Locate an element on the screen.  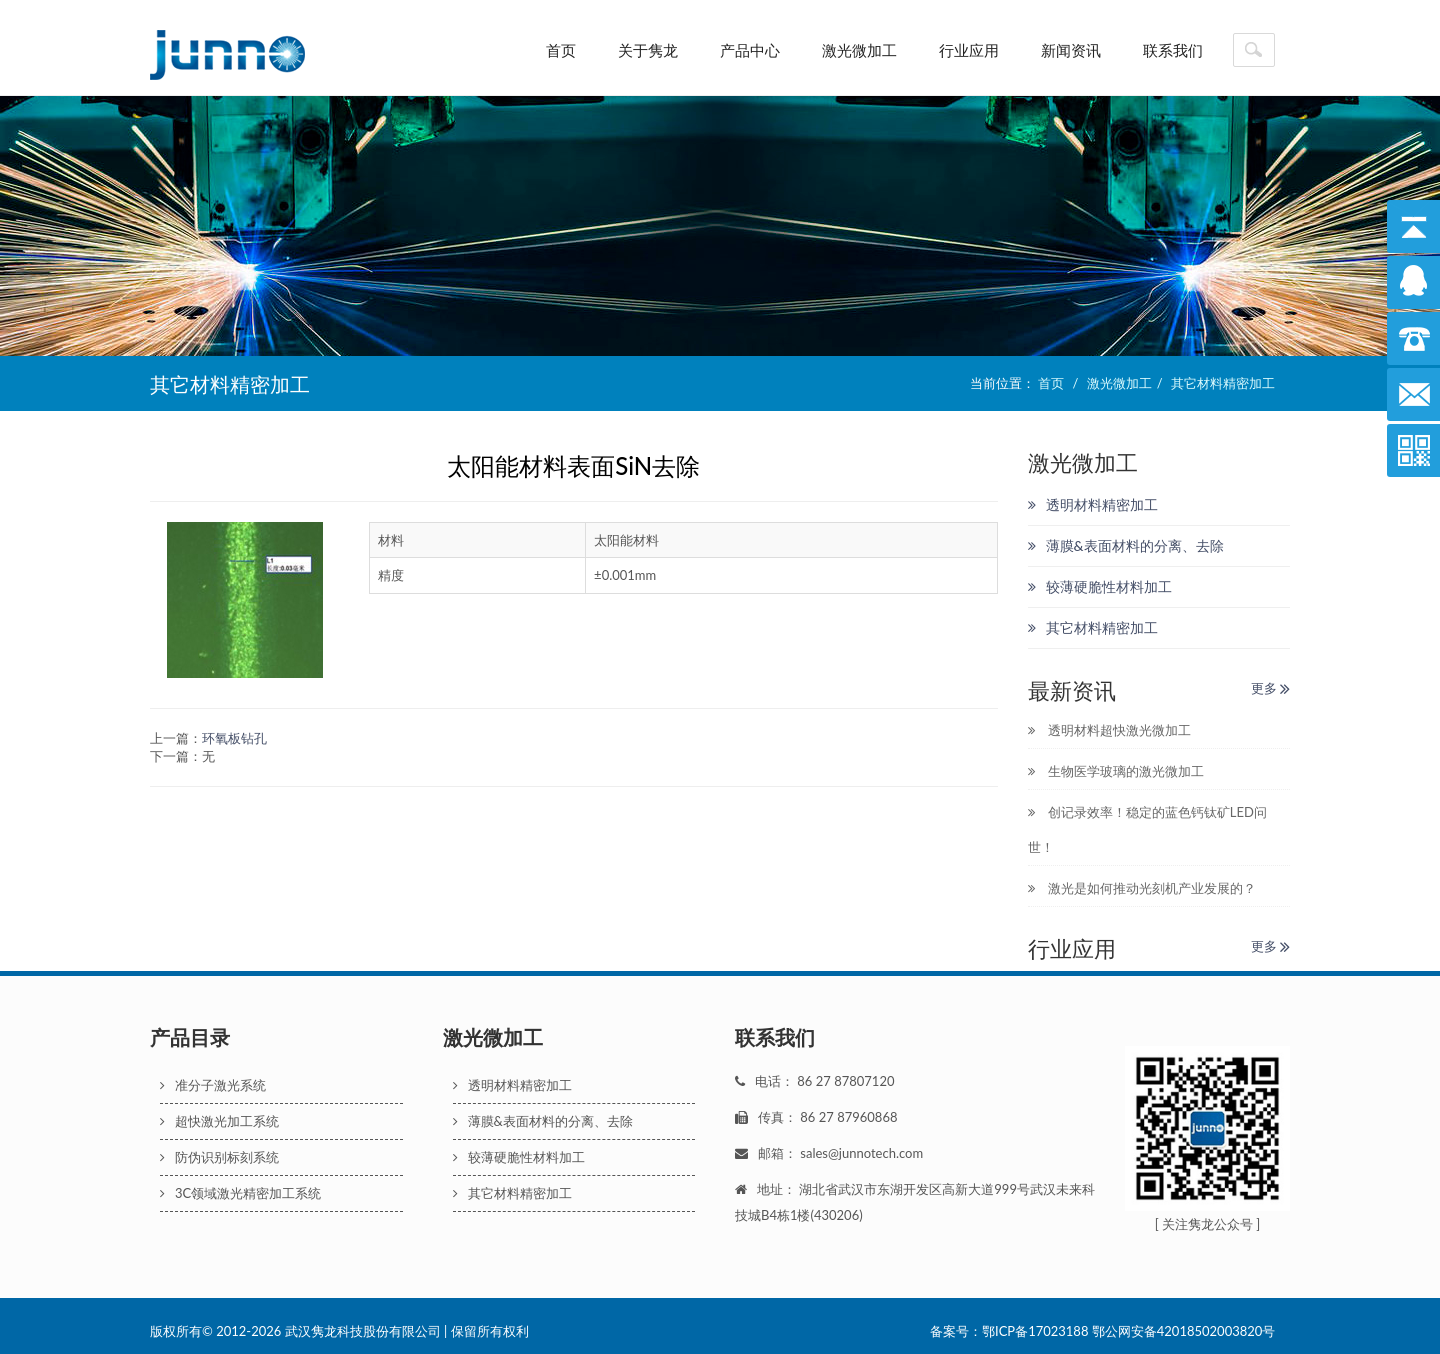
较薄硬脆性材料加工 is located at coordinates (1100, 586).